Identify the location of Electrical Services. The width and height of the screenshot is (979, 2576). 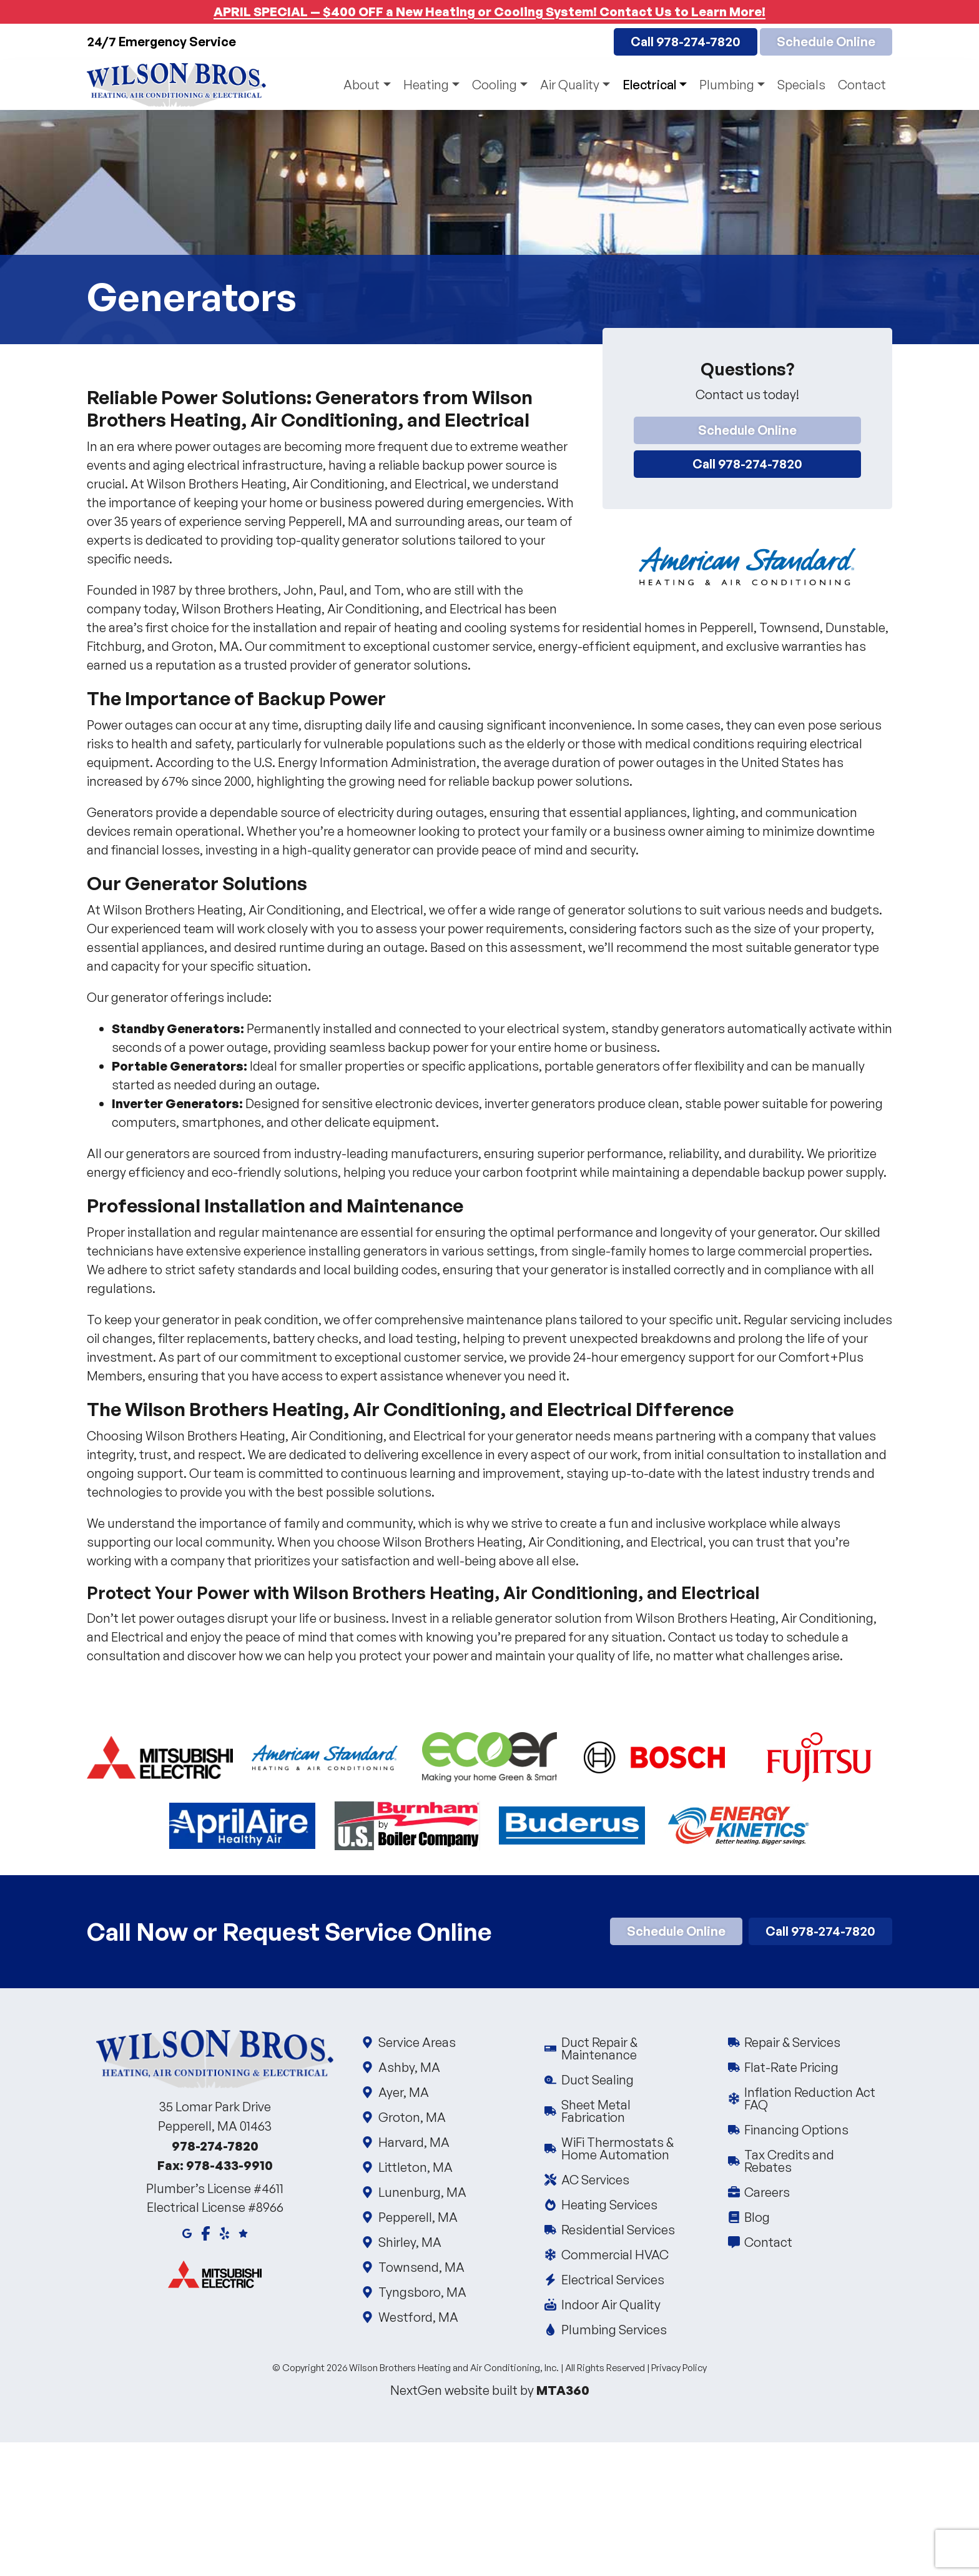
(611, 2279).